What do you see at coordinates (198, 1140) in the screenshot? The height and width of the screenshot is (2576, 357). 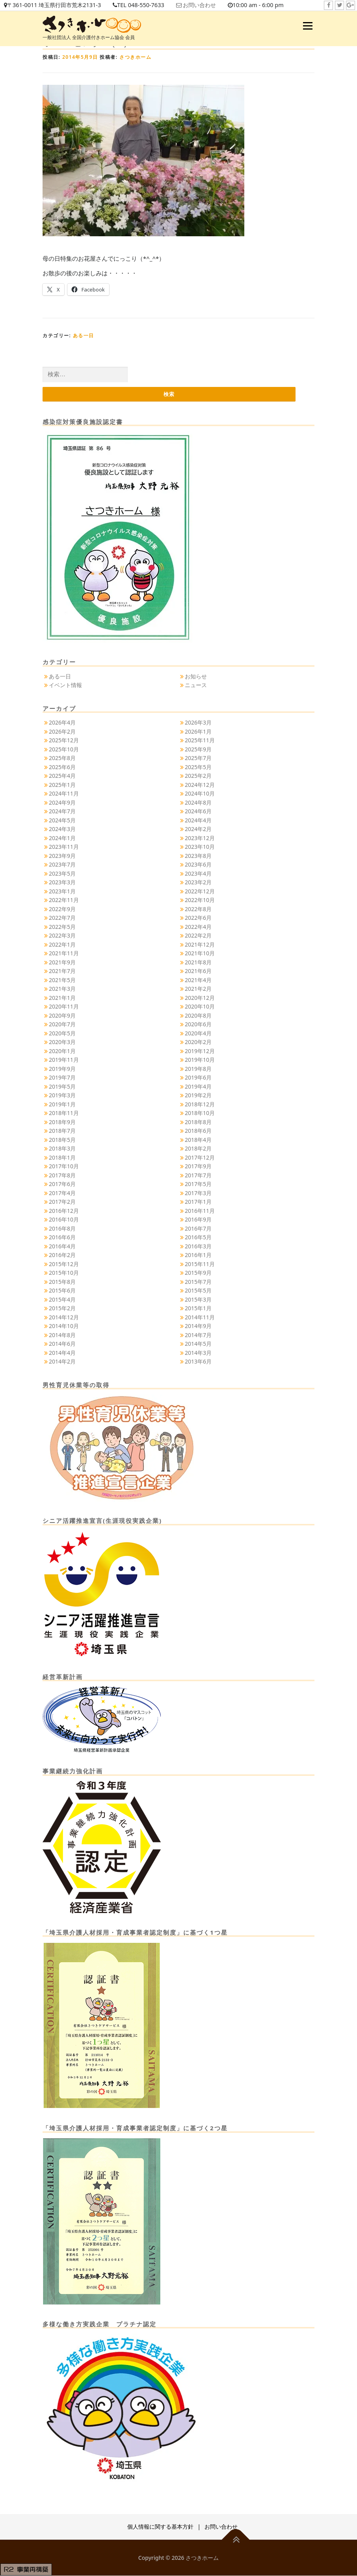 I see `2018年4月` at bounding box center [198, 1140].